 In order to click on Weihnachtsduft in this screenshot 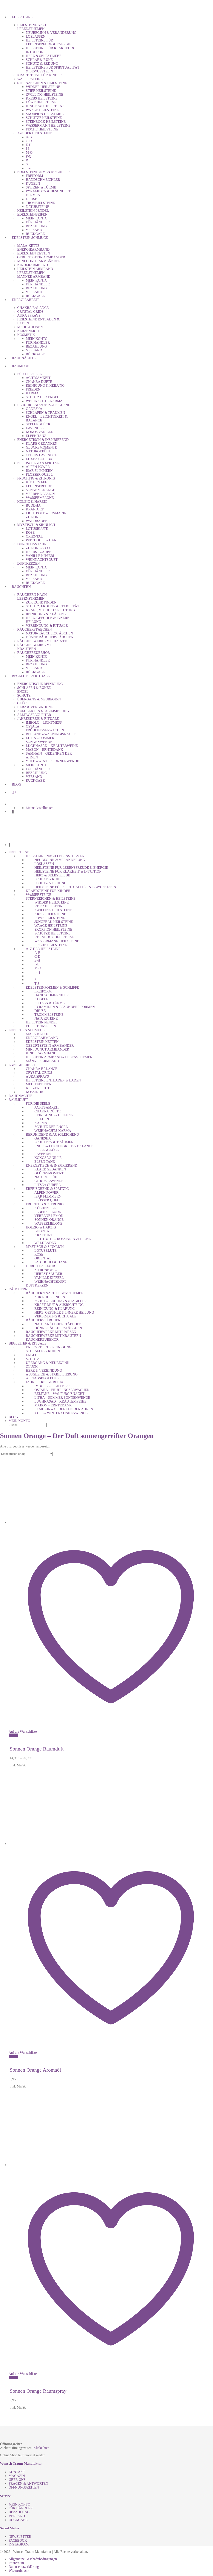, I will do `click(42, 559)`.